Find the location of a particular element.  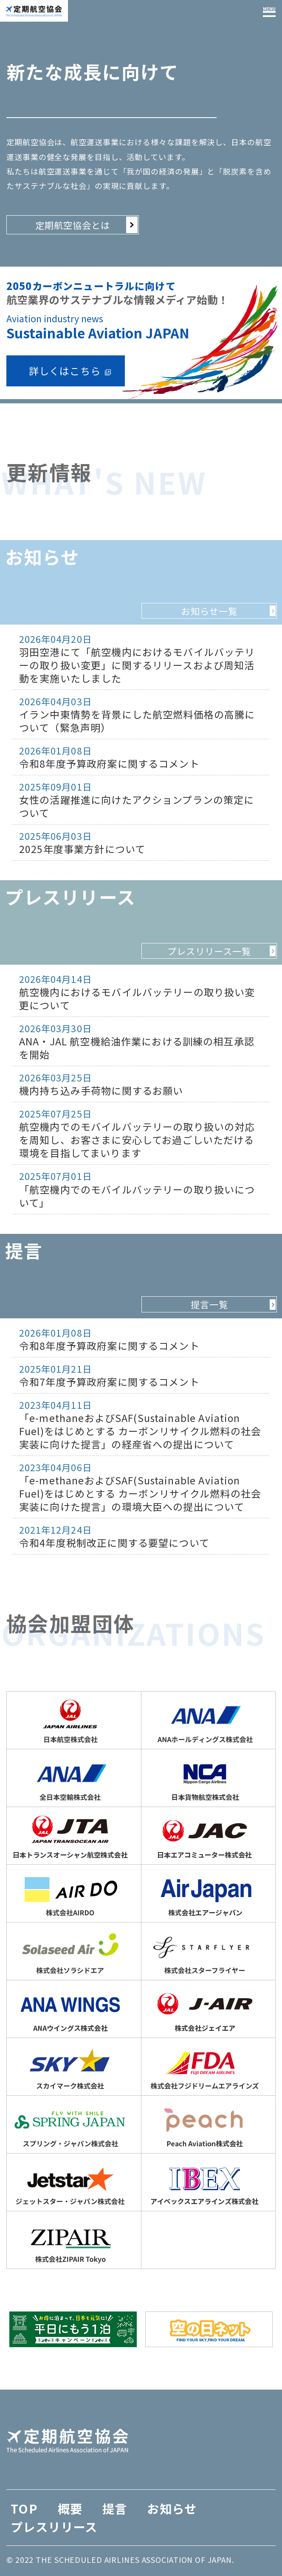

提言一覧 is located at coordinates (209, 1304).